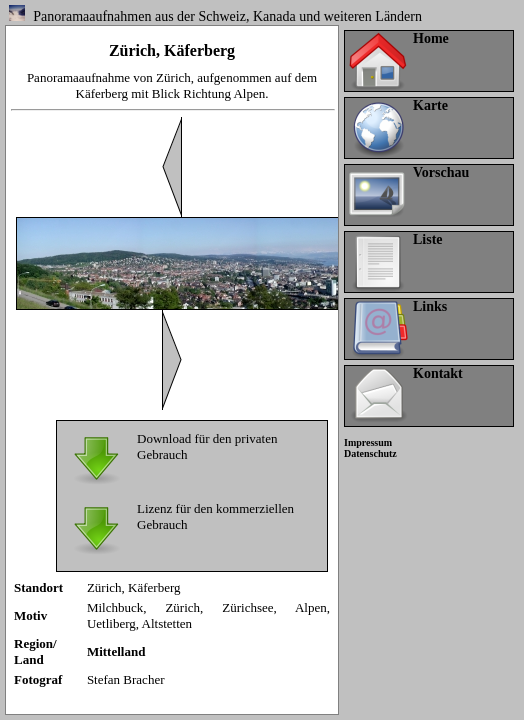 This screenshot has height=720, width=524. I want to click on Home, so click(431, 38).